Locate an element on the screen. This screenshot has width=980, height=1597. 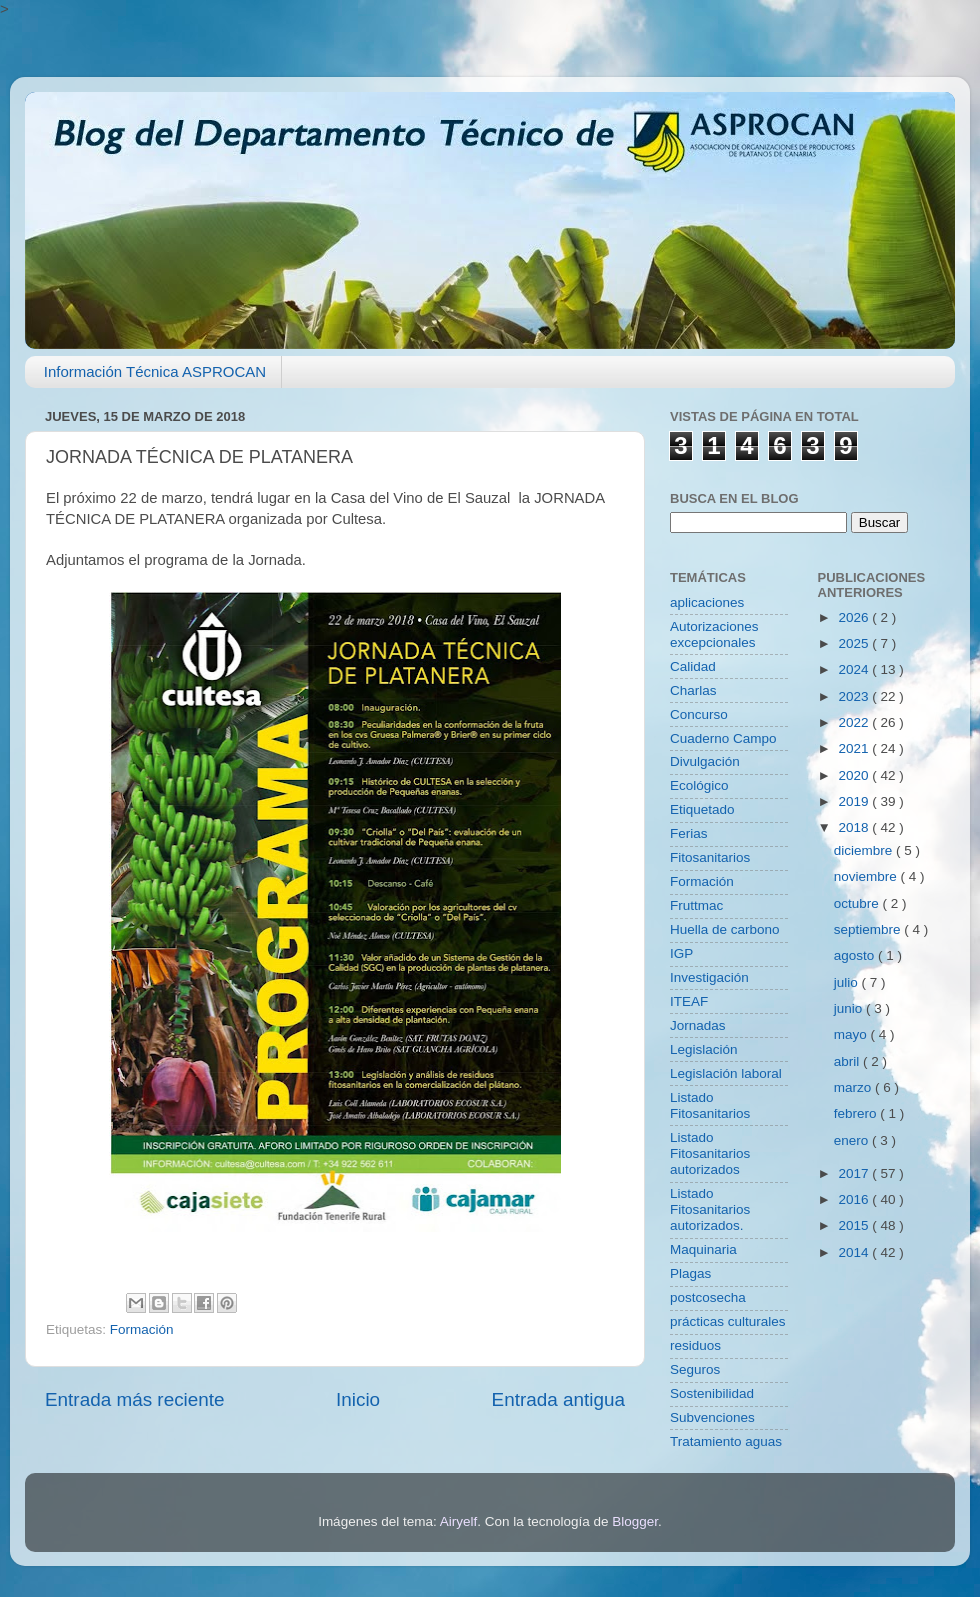
Ecológico is located at coordinates (699, 785).